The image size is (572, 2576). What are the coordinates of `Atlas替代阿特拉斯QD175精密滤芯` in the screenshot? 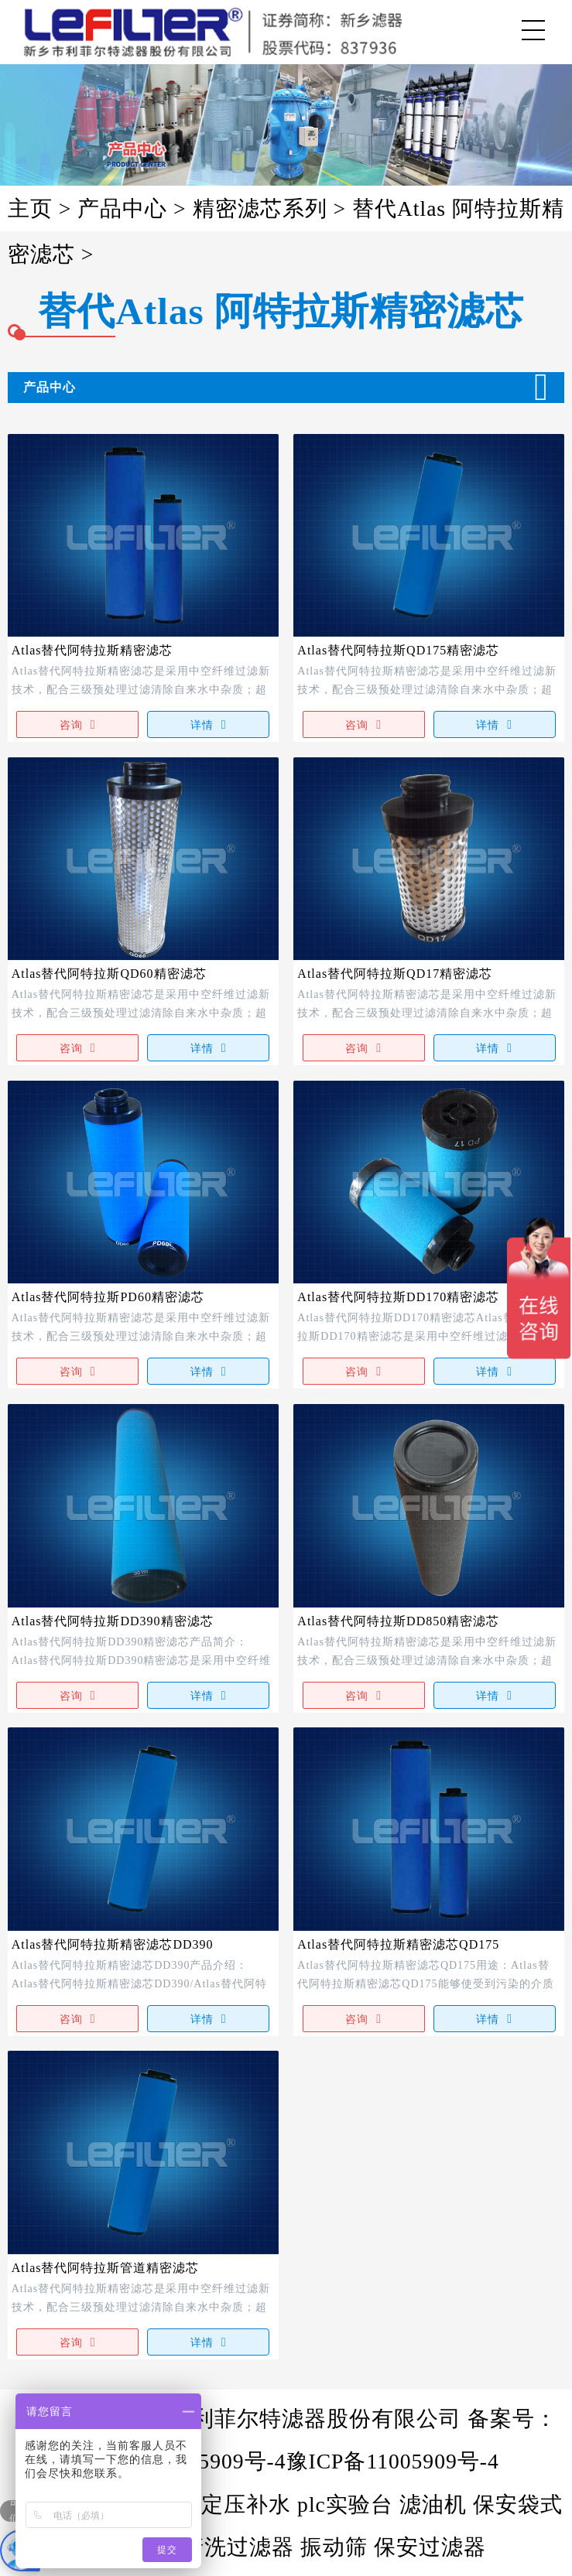 It's located at (398, 650).